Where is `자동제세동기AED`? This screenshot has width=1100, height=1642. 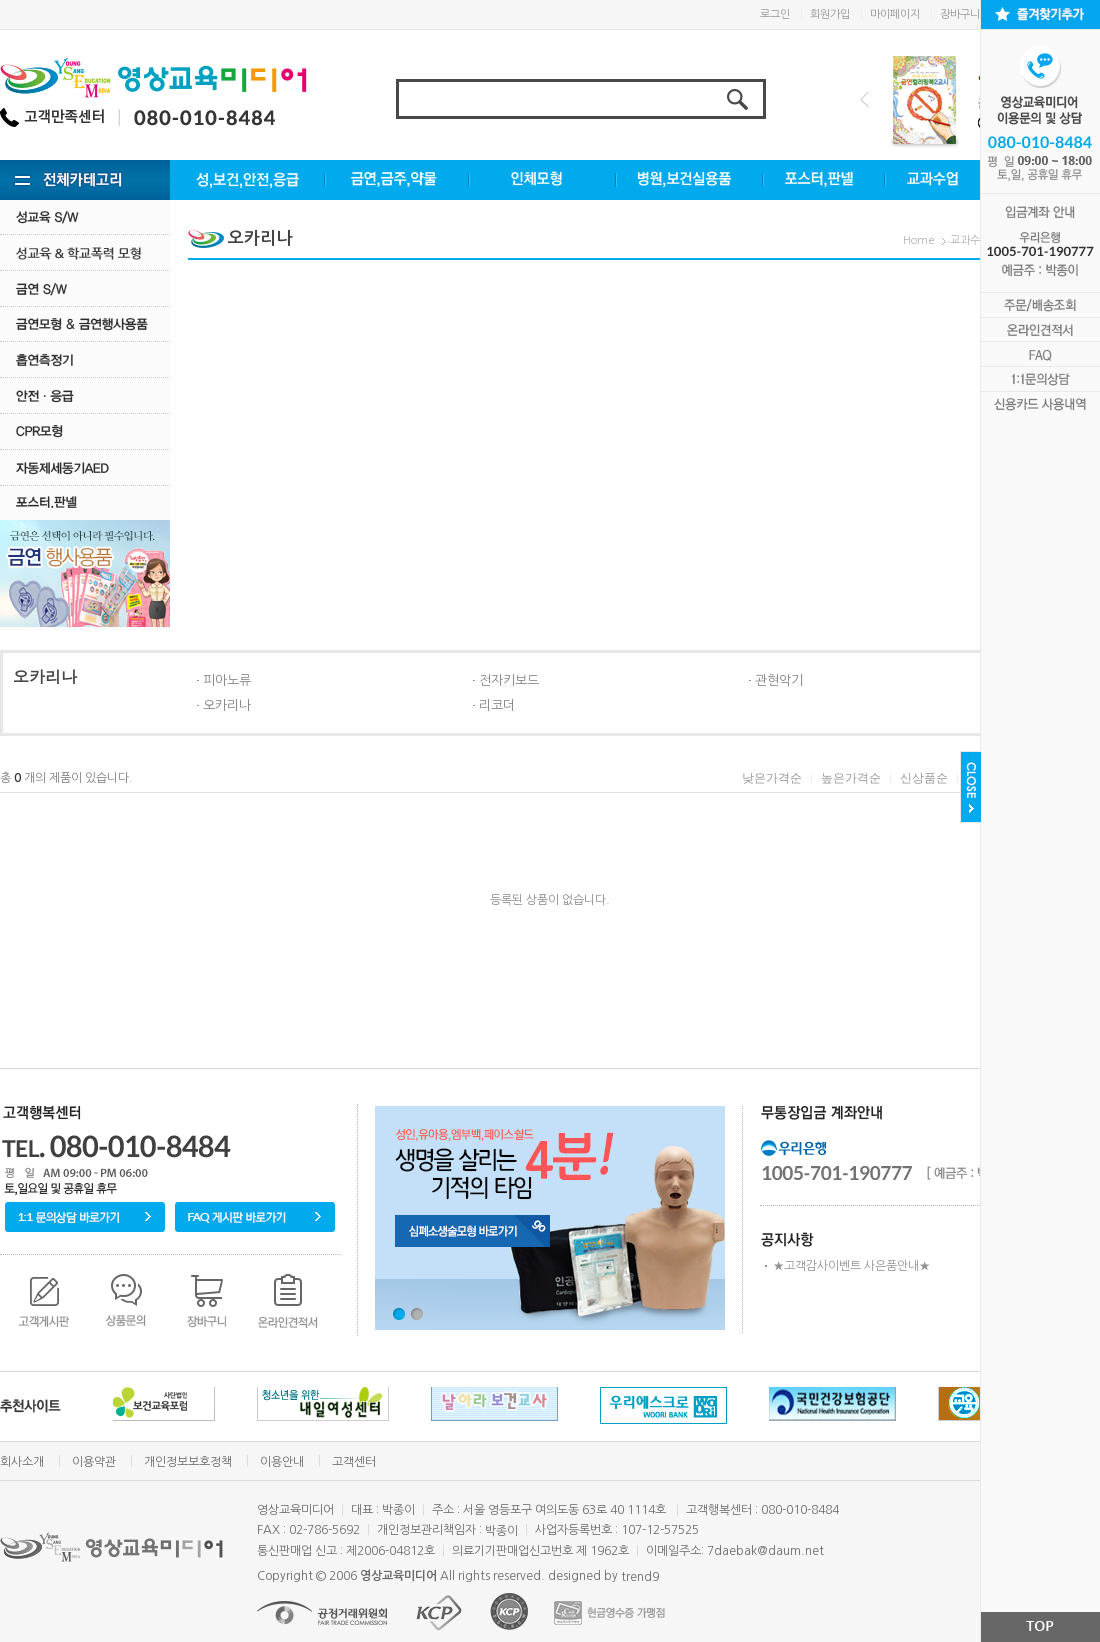
자동제세동기AED is located at coordinates (85, 467).